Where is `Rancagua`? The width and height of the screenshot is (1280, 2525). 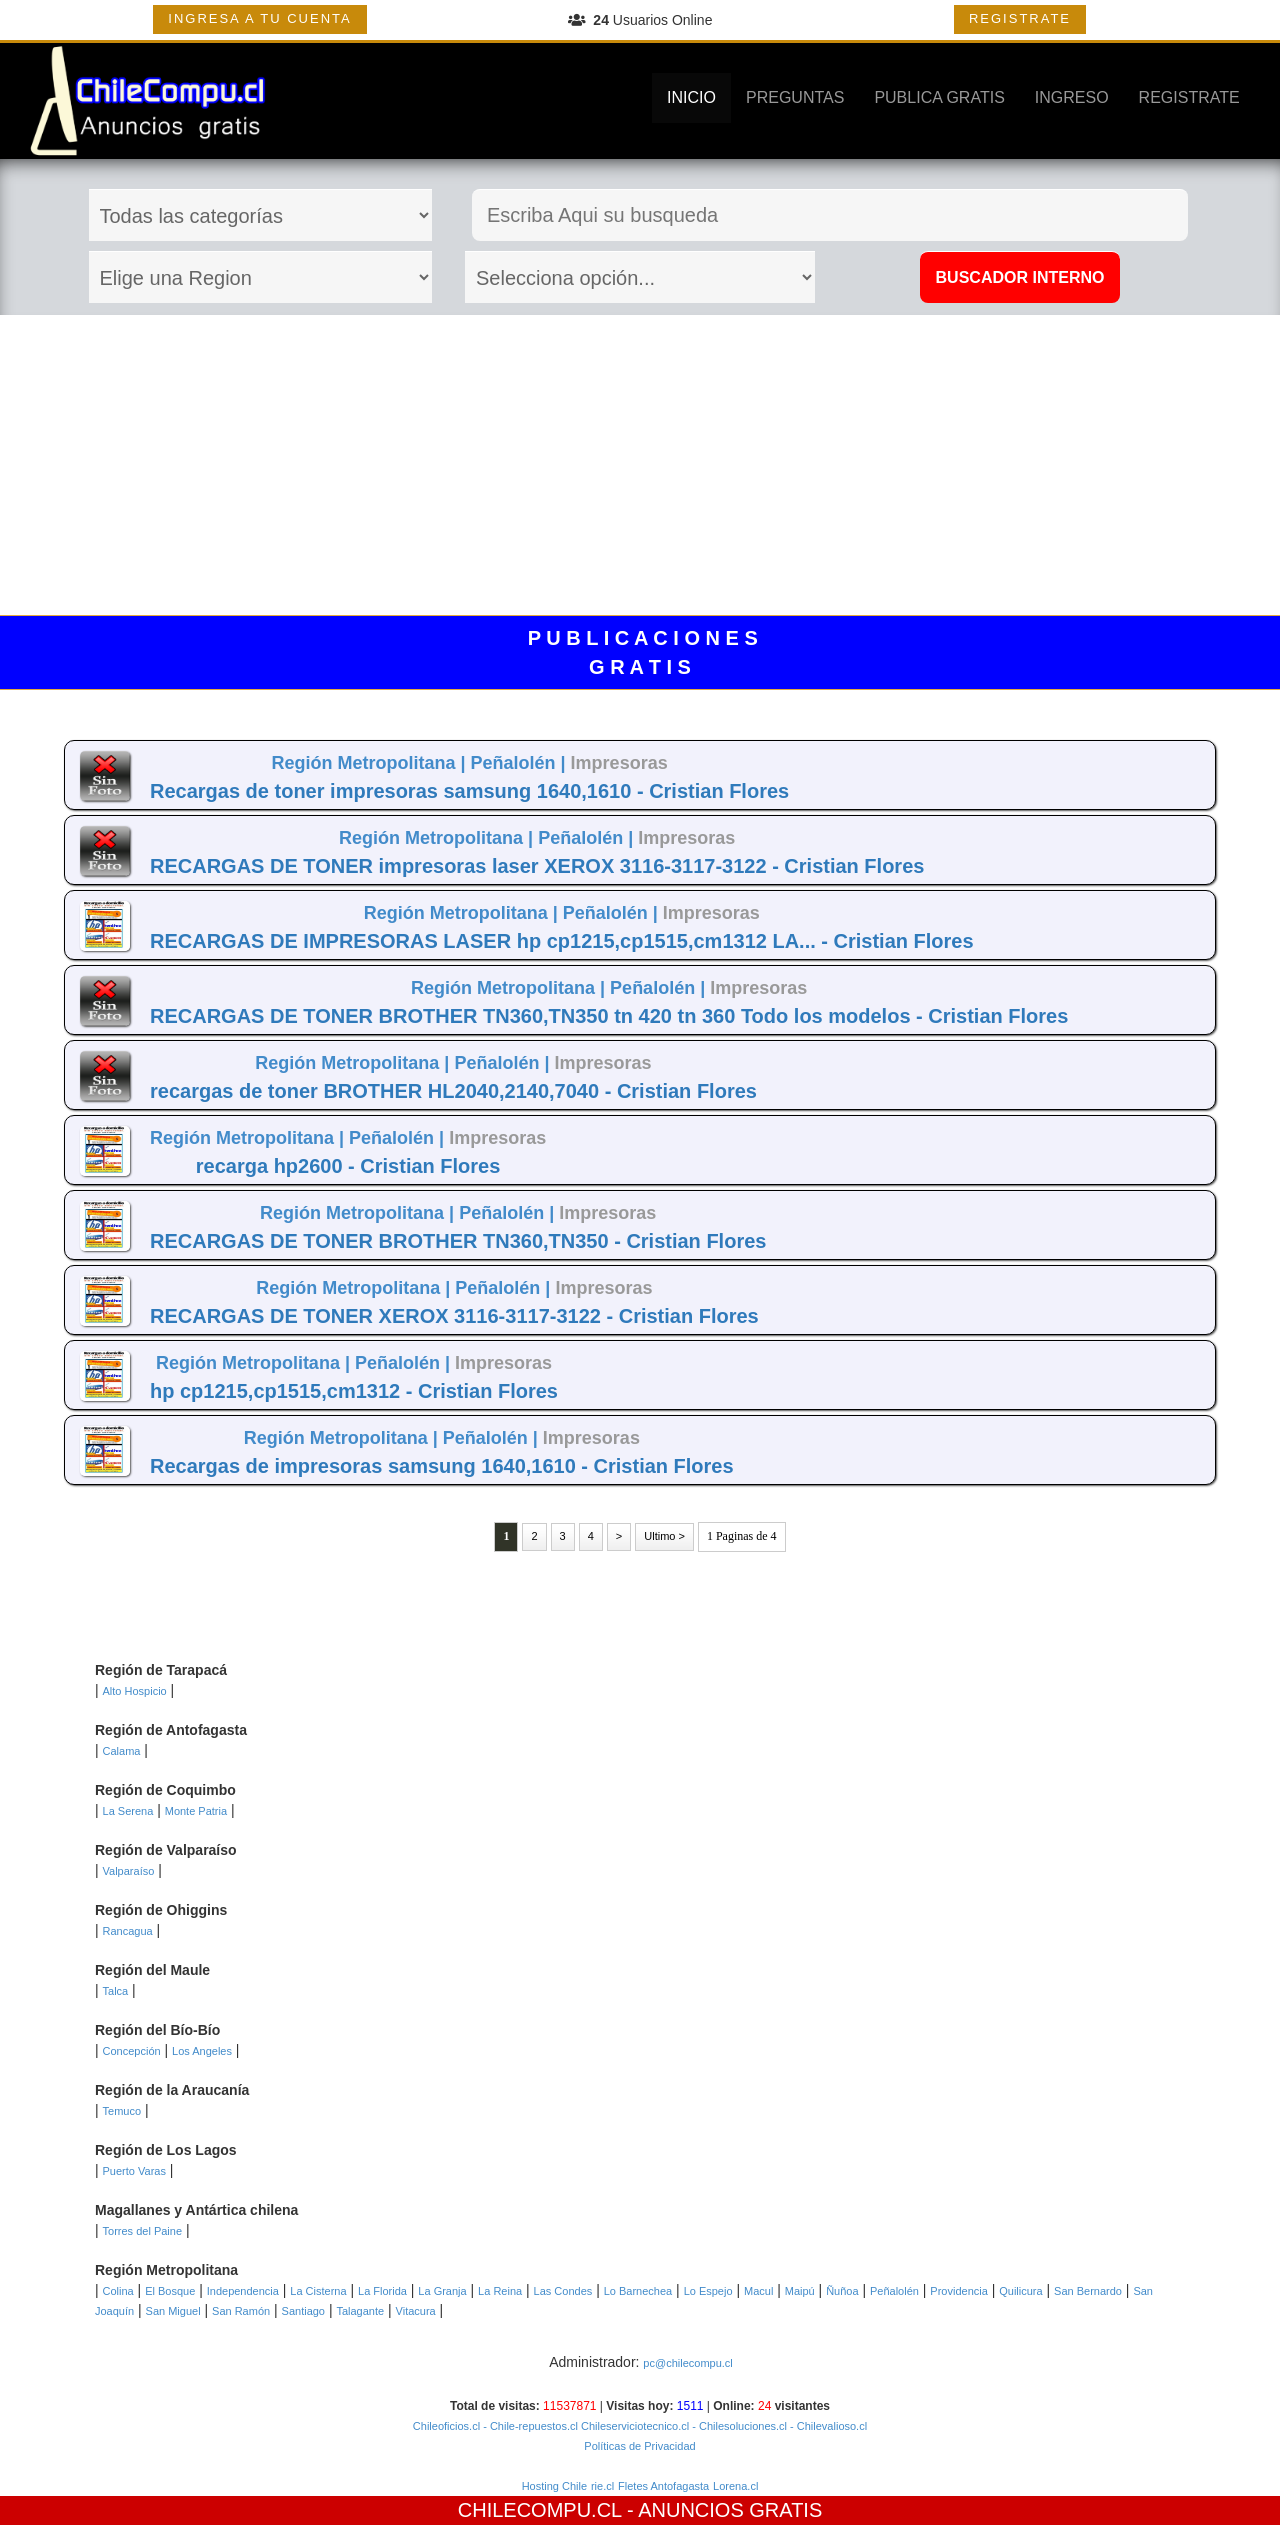
Rancagua is located at coordinates (128, 1931).